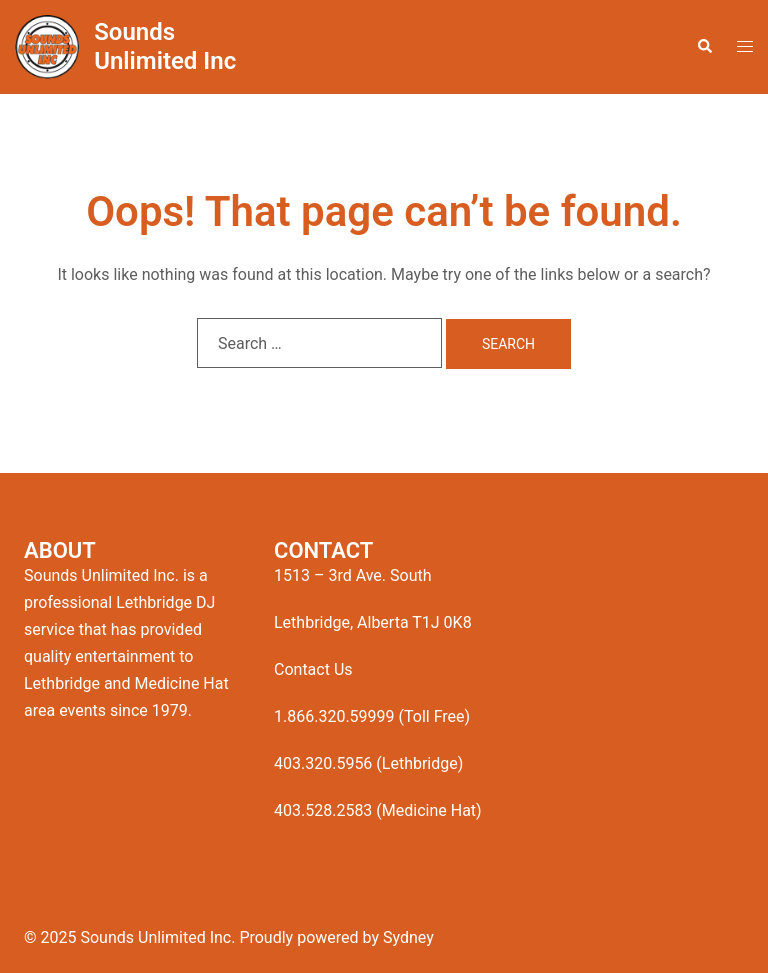  I want to click on Sydney, so click(408, 937).